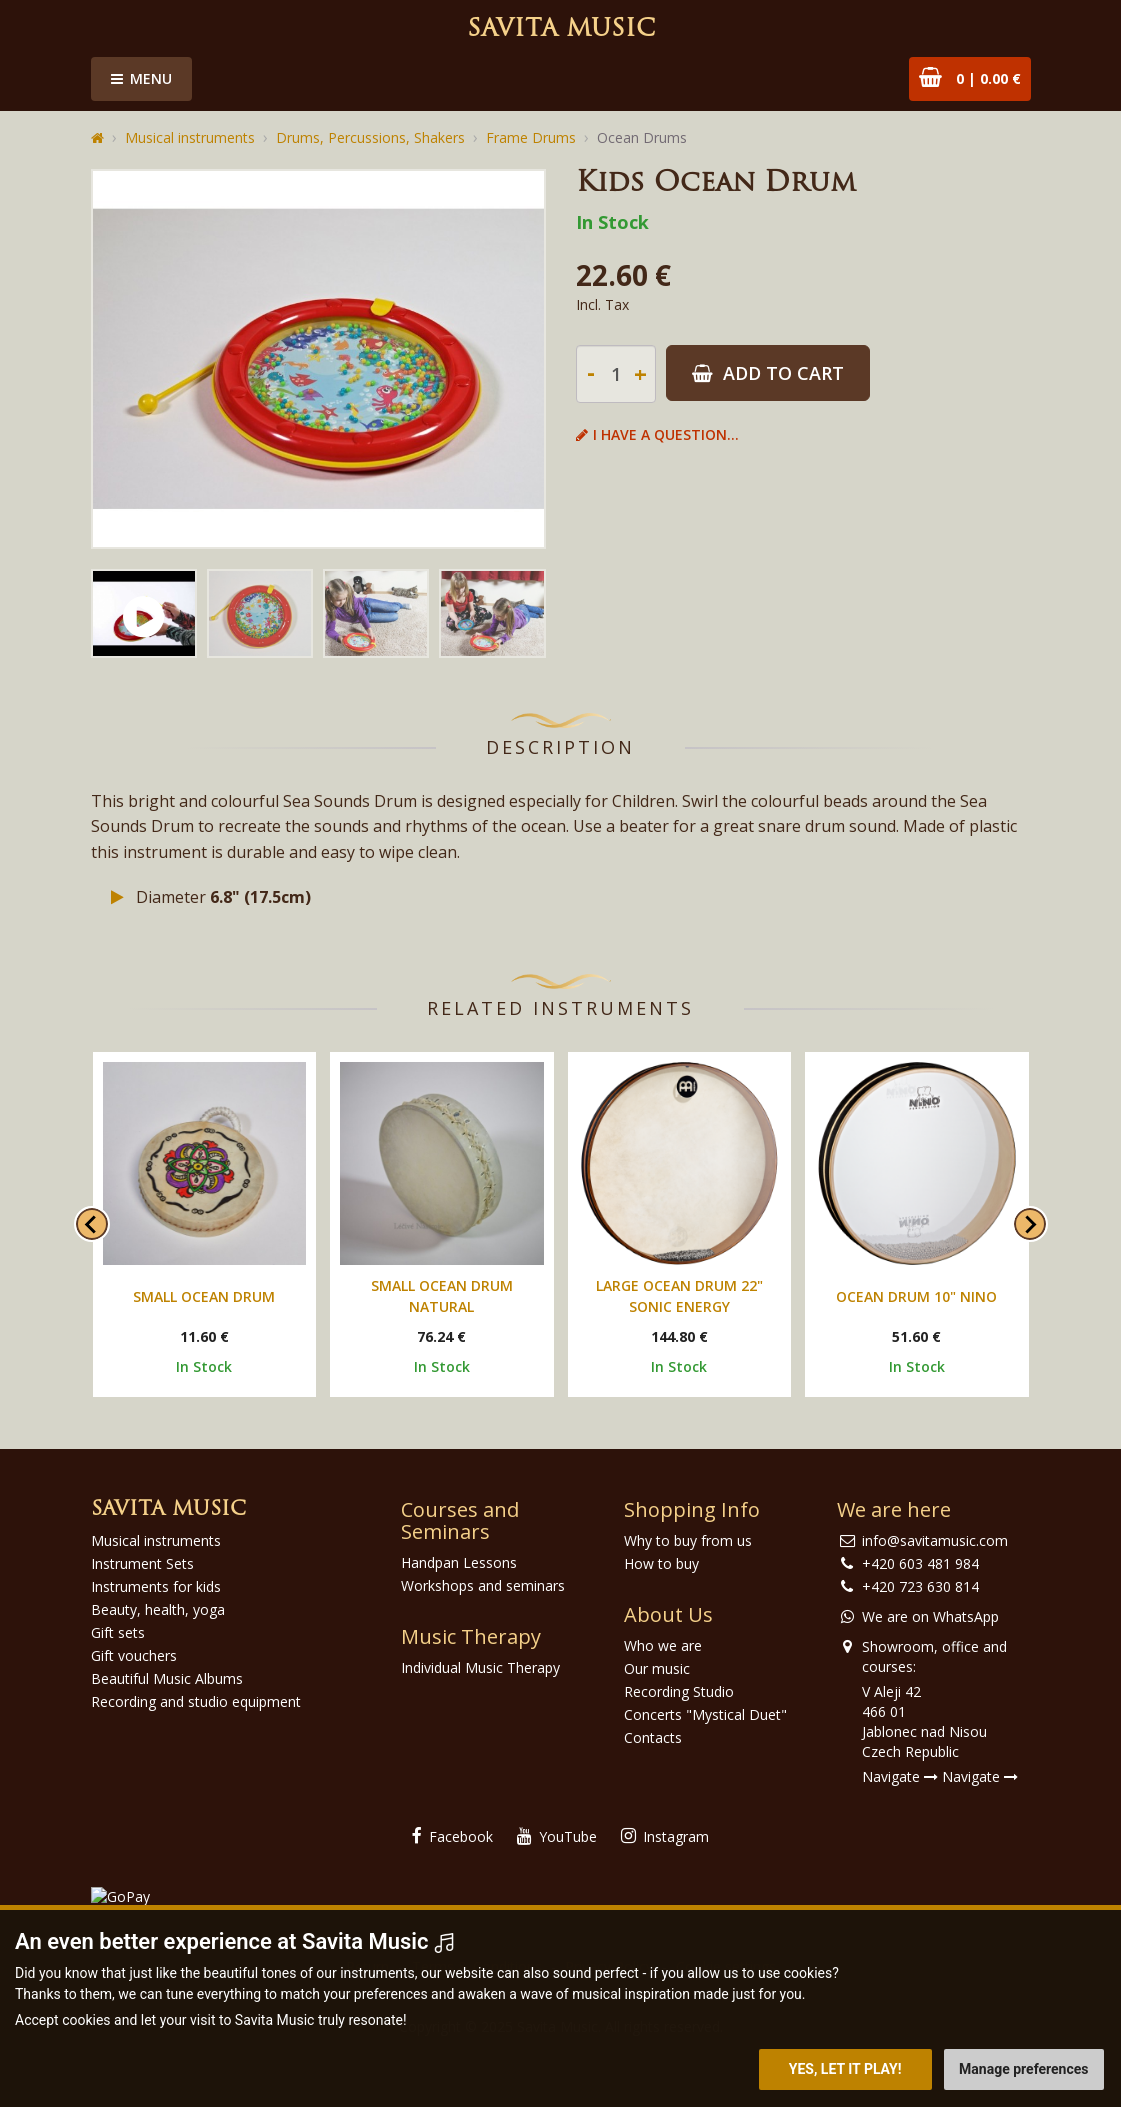 The height and width of the screenshot is (2107, 1121). Describe the element at coordinates (167, 1678) in the screenshot. I see `Beautiful Music Albums` at that location.